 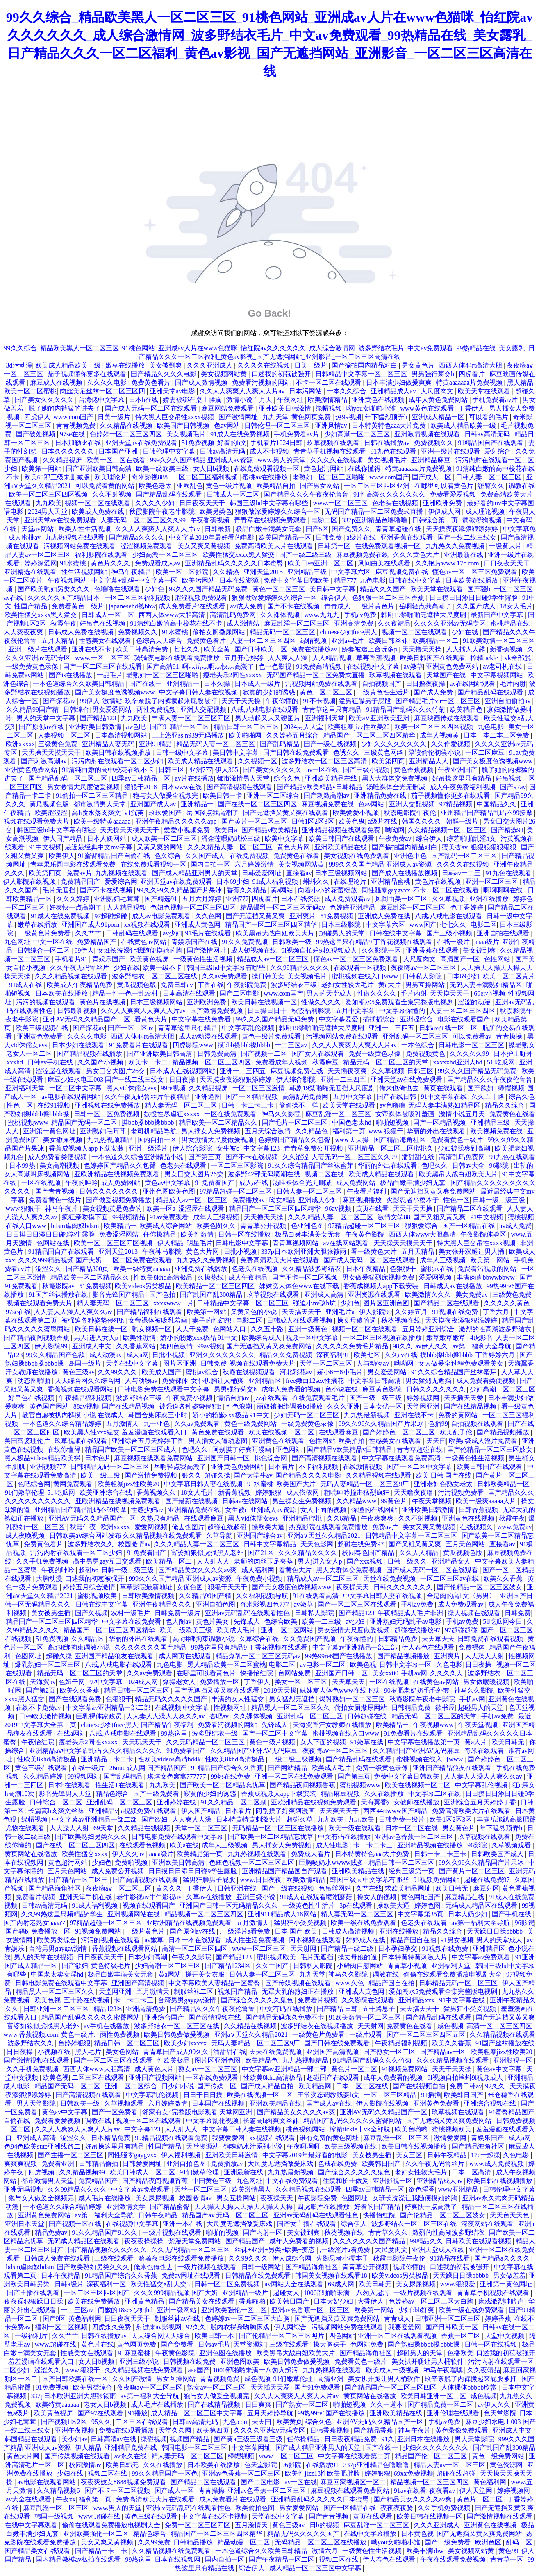 What do you see at coordinates (194, 1991) in the screenshot?
I see `制服丝袜二区` at bounding box center [194, 1991].